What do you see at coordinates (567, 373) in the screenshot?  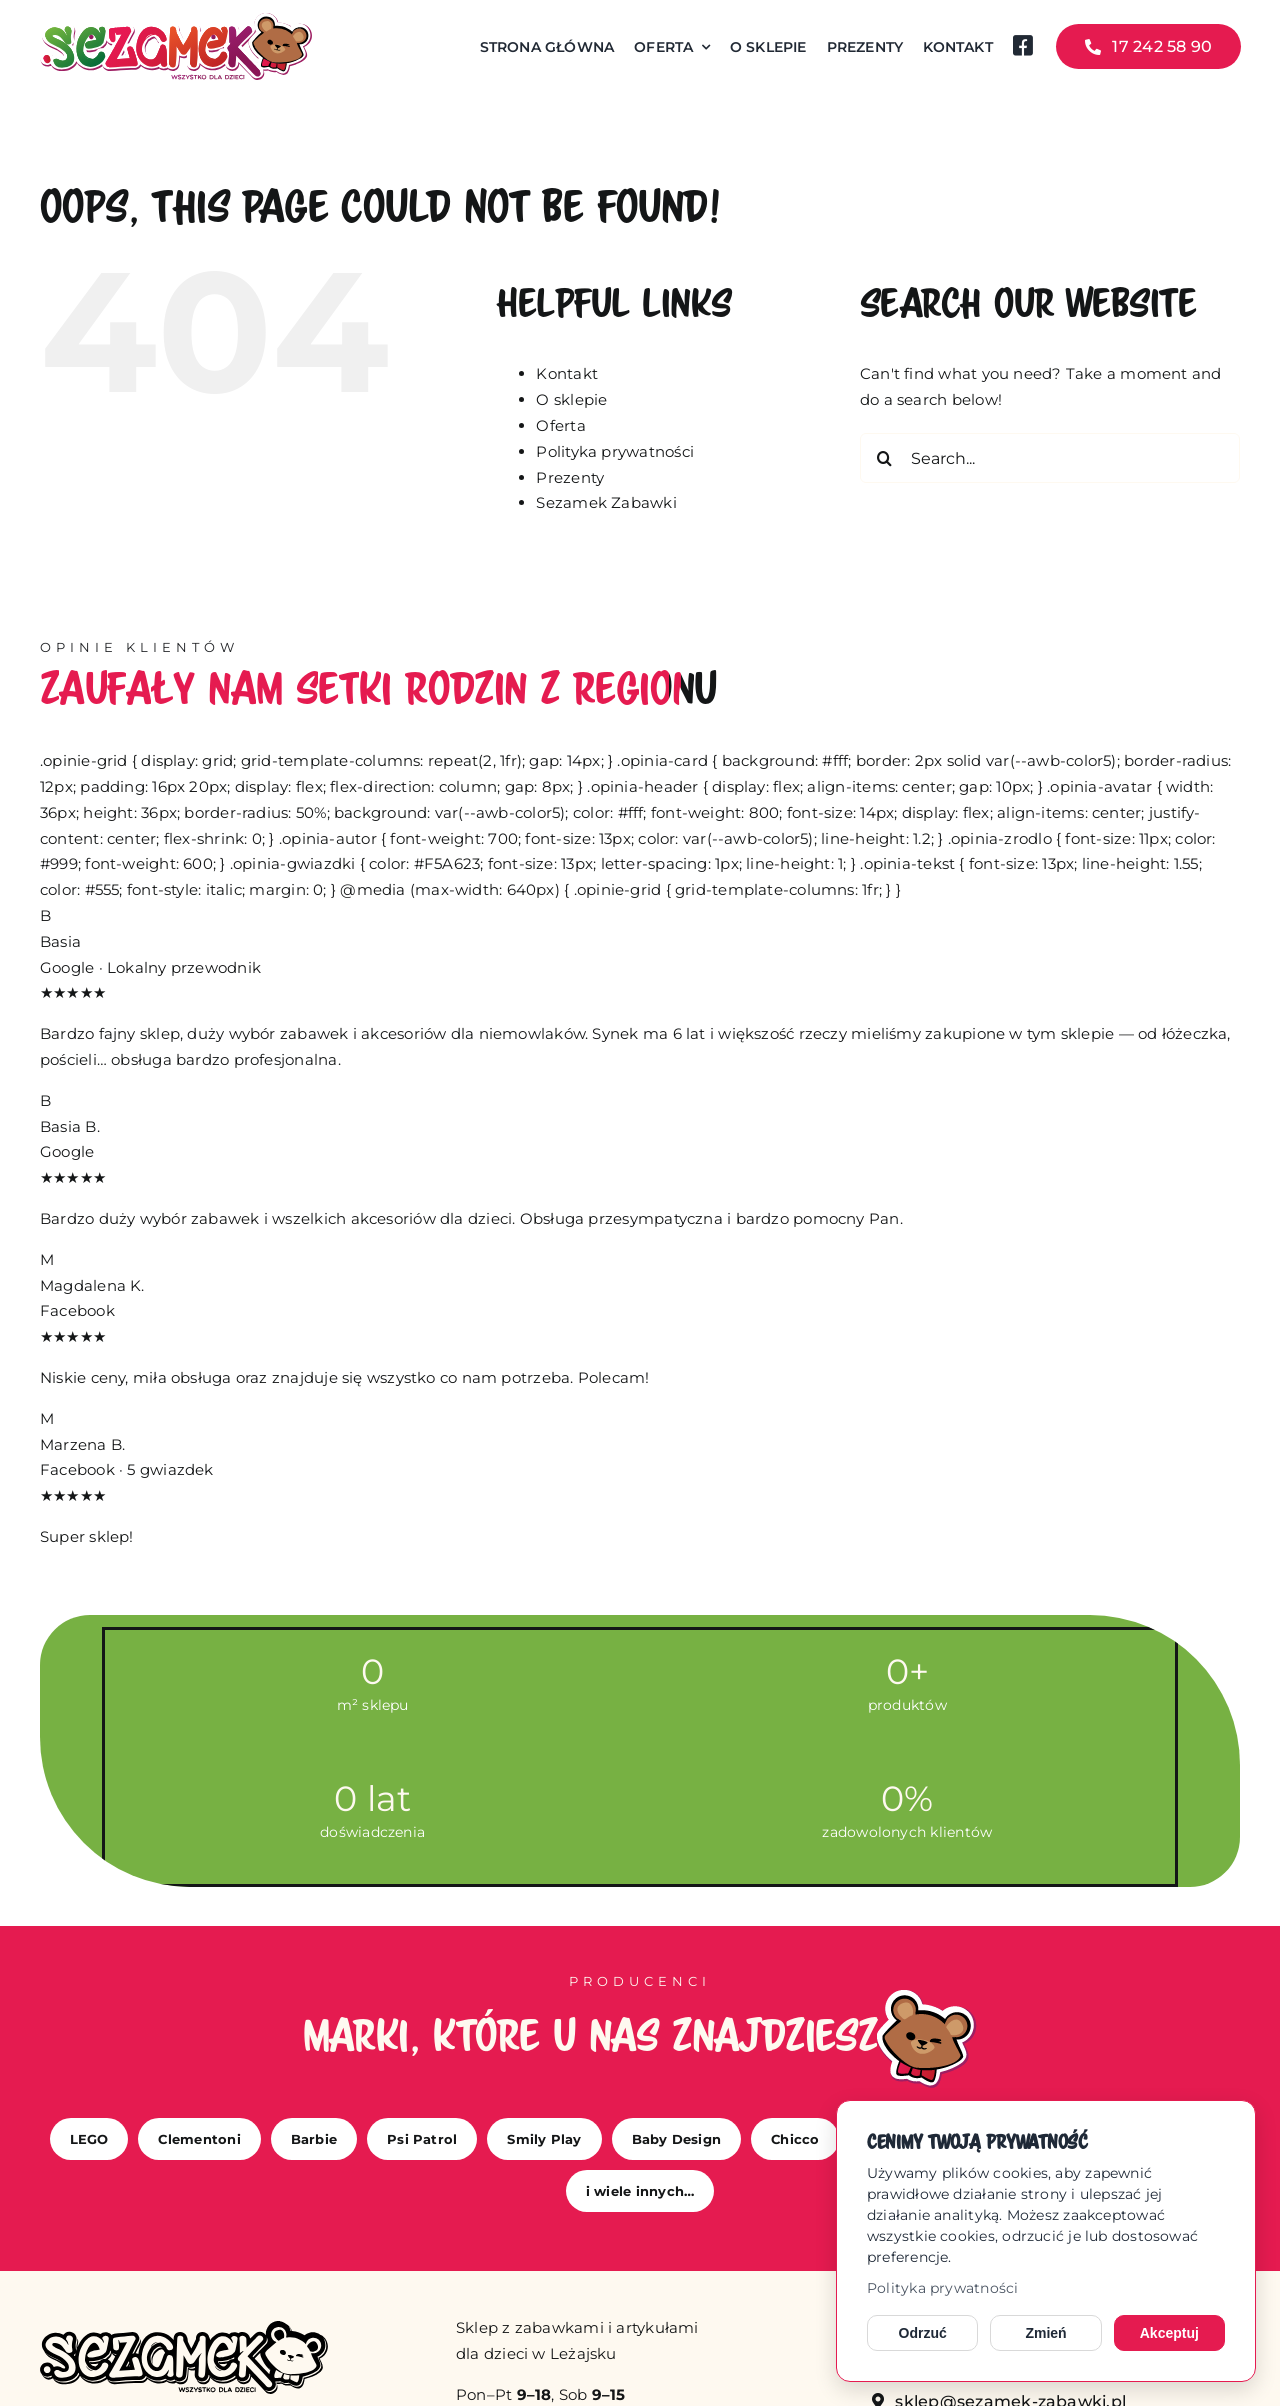 I see `Kontakt` at bounding box center [567, 373].